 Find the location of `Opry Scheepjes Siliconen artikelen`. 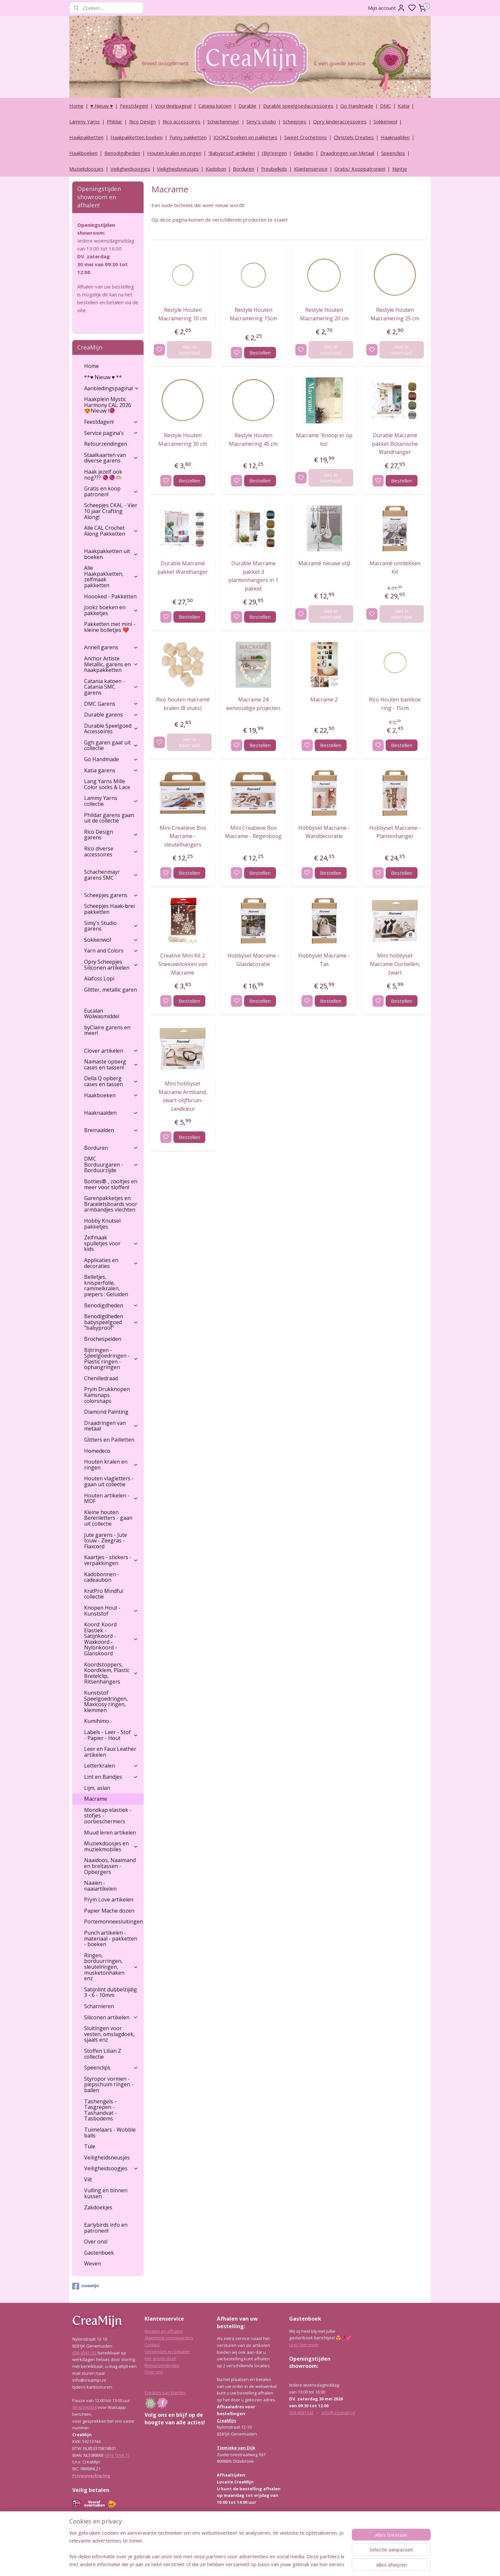

Opry Scheepjes Siliconen artikelen is located at coordinates (111, 964).